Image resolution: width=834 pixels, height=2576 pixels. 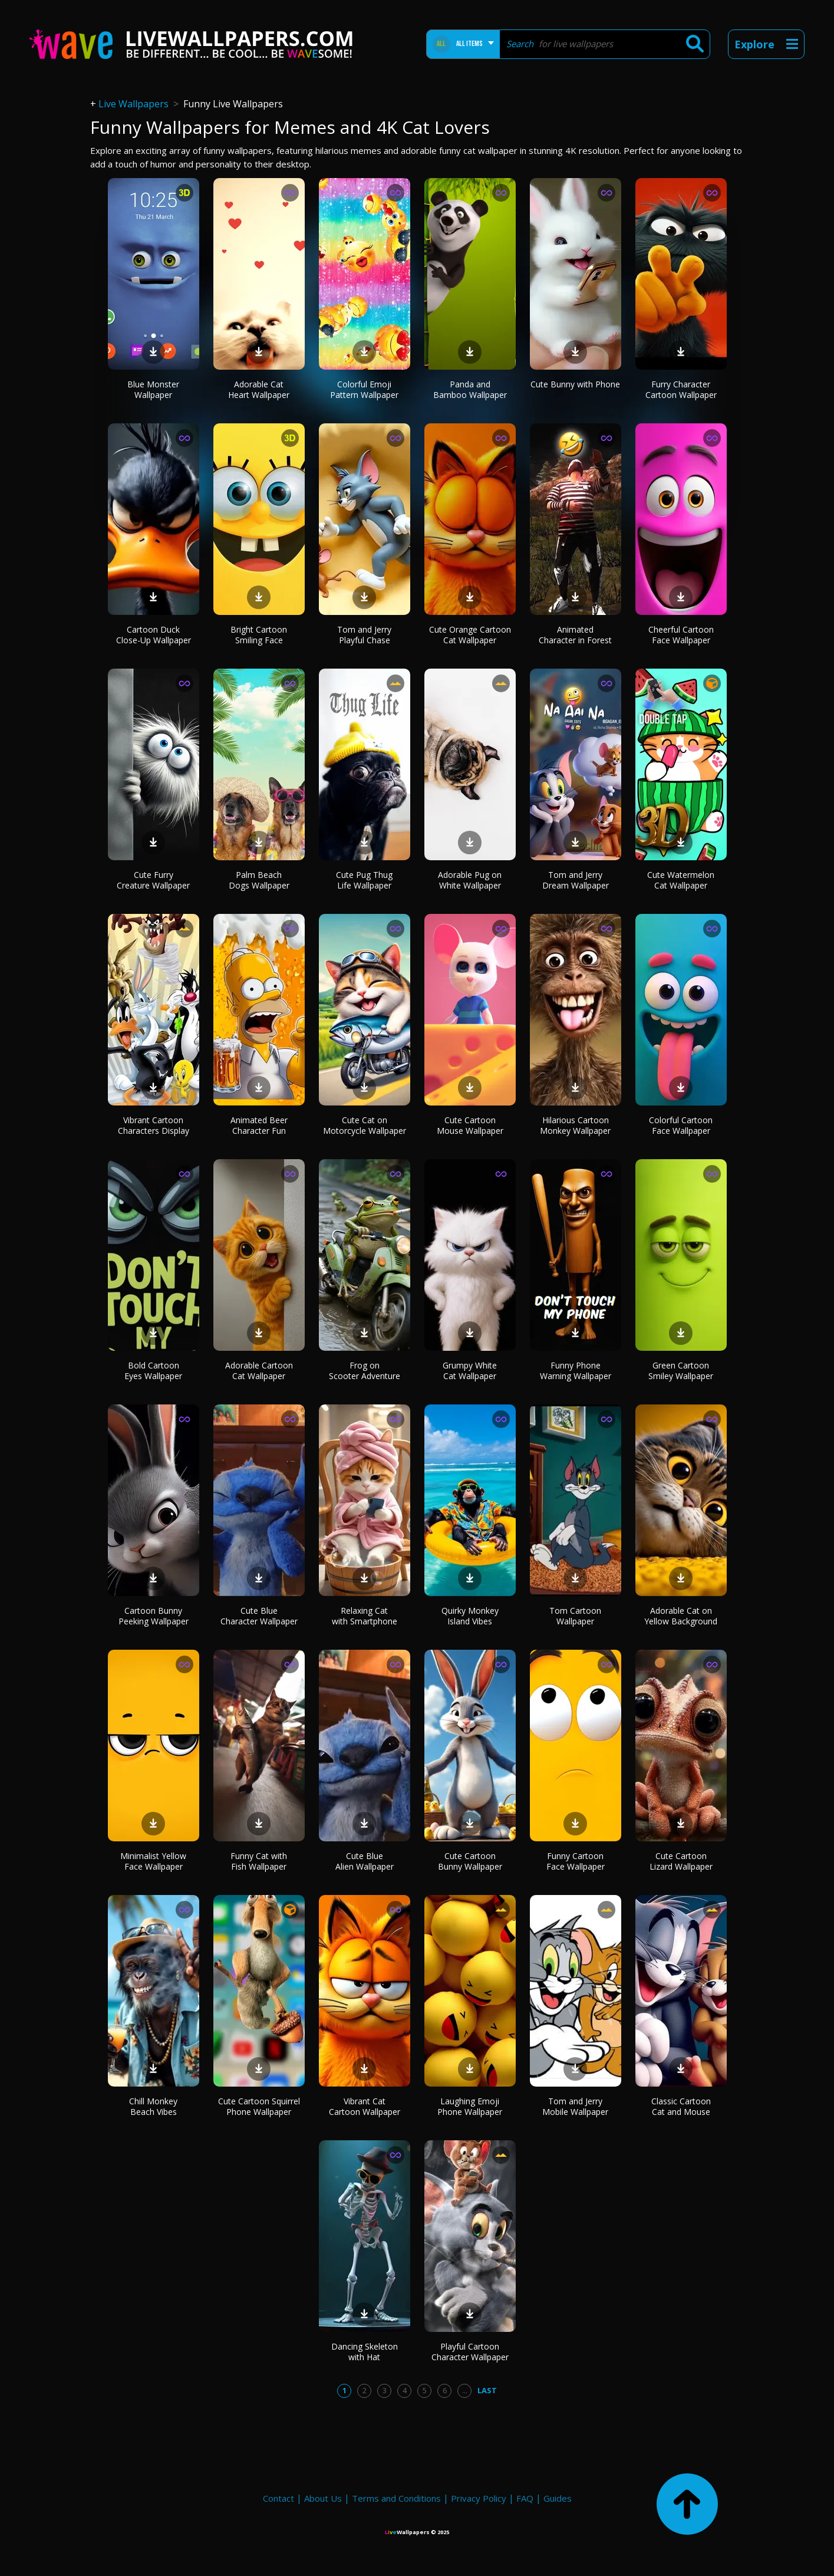 What do you see at coordinates (681, 1861) in the screenshot?
I see `Cute Cartoon Lizard Wallpaper` at bounding box center [681, 1861].